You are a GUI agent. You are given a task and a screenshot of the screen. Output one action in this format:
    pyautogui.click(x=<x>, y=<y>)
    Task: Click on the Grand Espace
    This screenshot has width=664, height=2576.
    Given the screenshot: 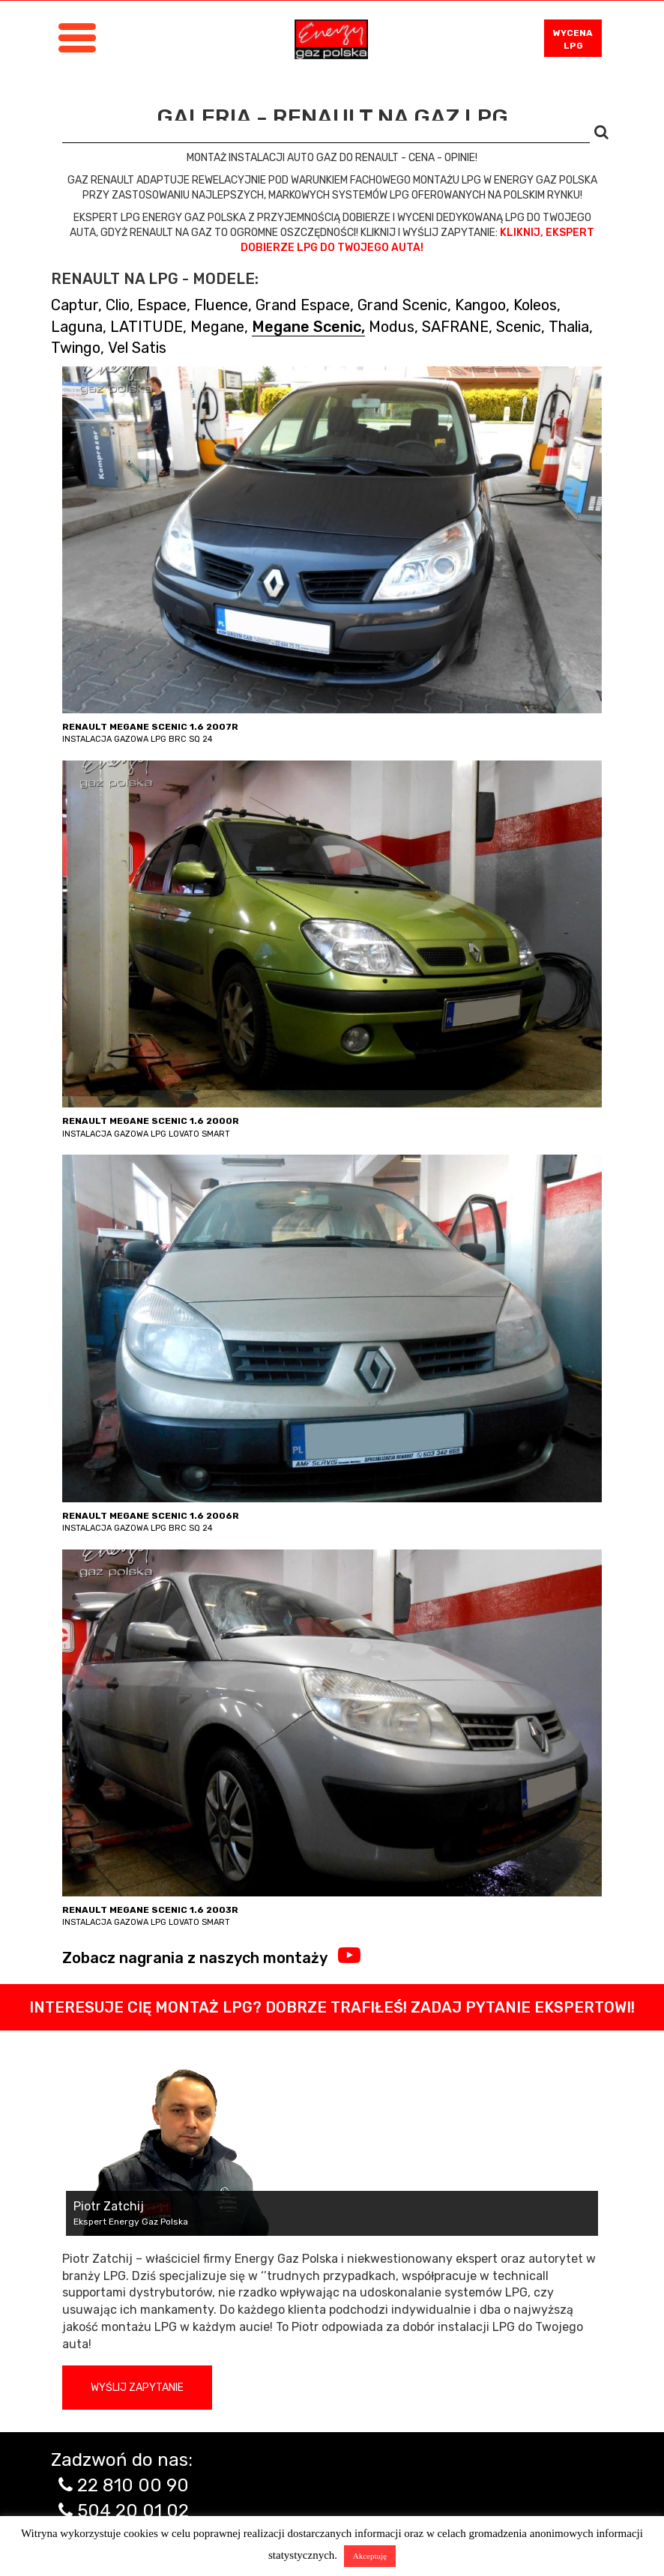 What is the action you would take?
    pyautogui.click(x=303, y=305)
    